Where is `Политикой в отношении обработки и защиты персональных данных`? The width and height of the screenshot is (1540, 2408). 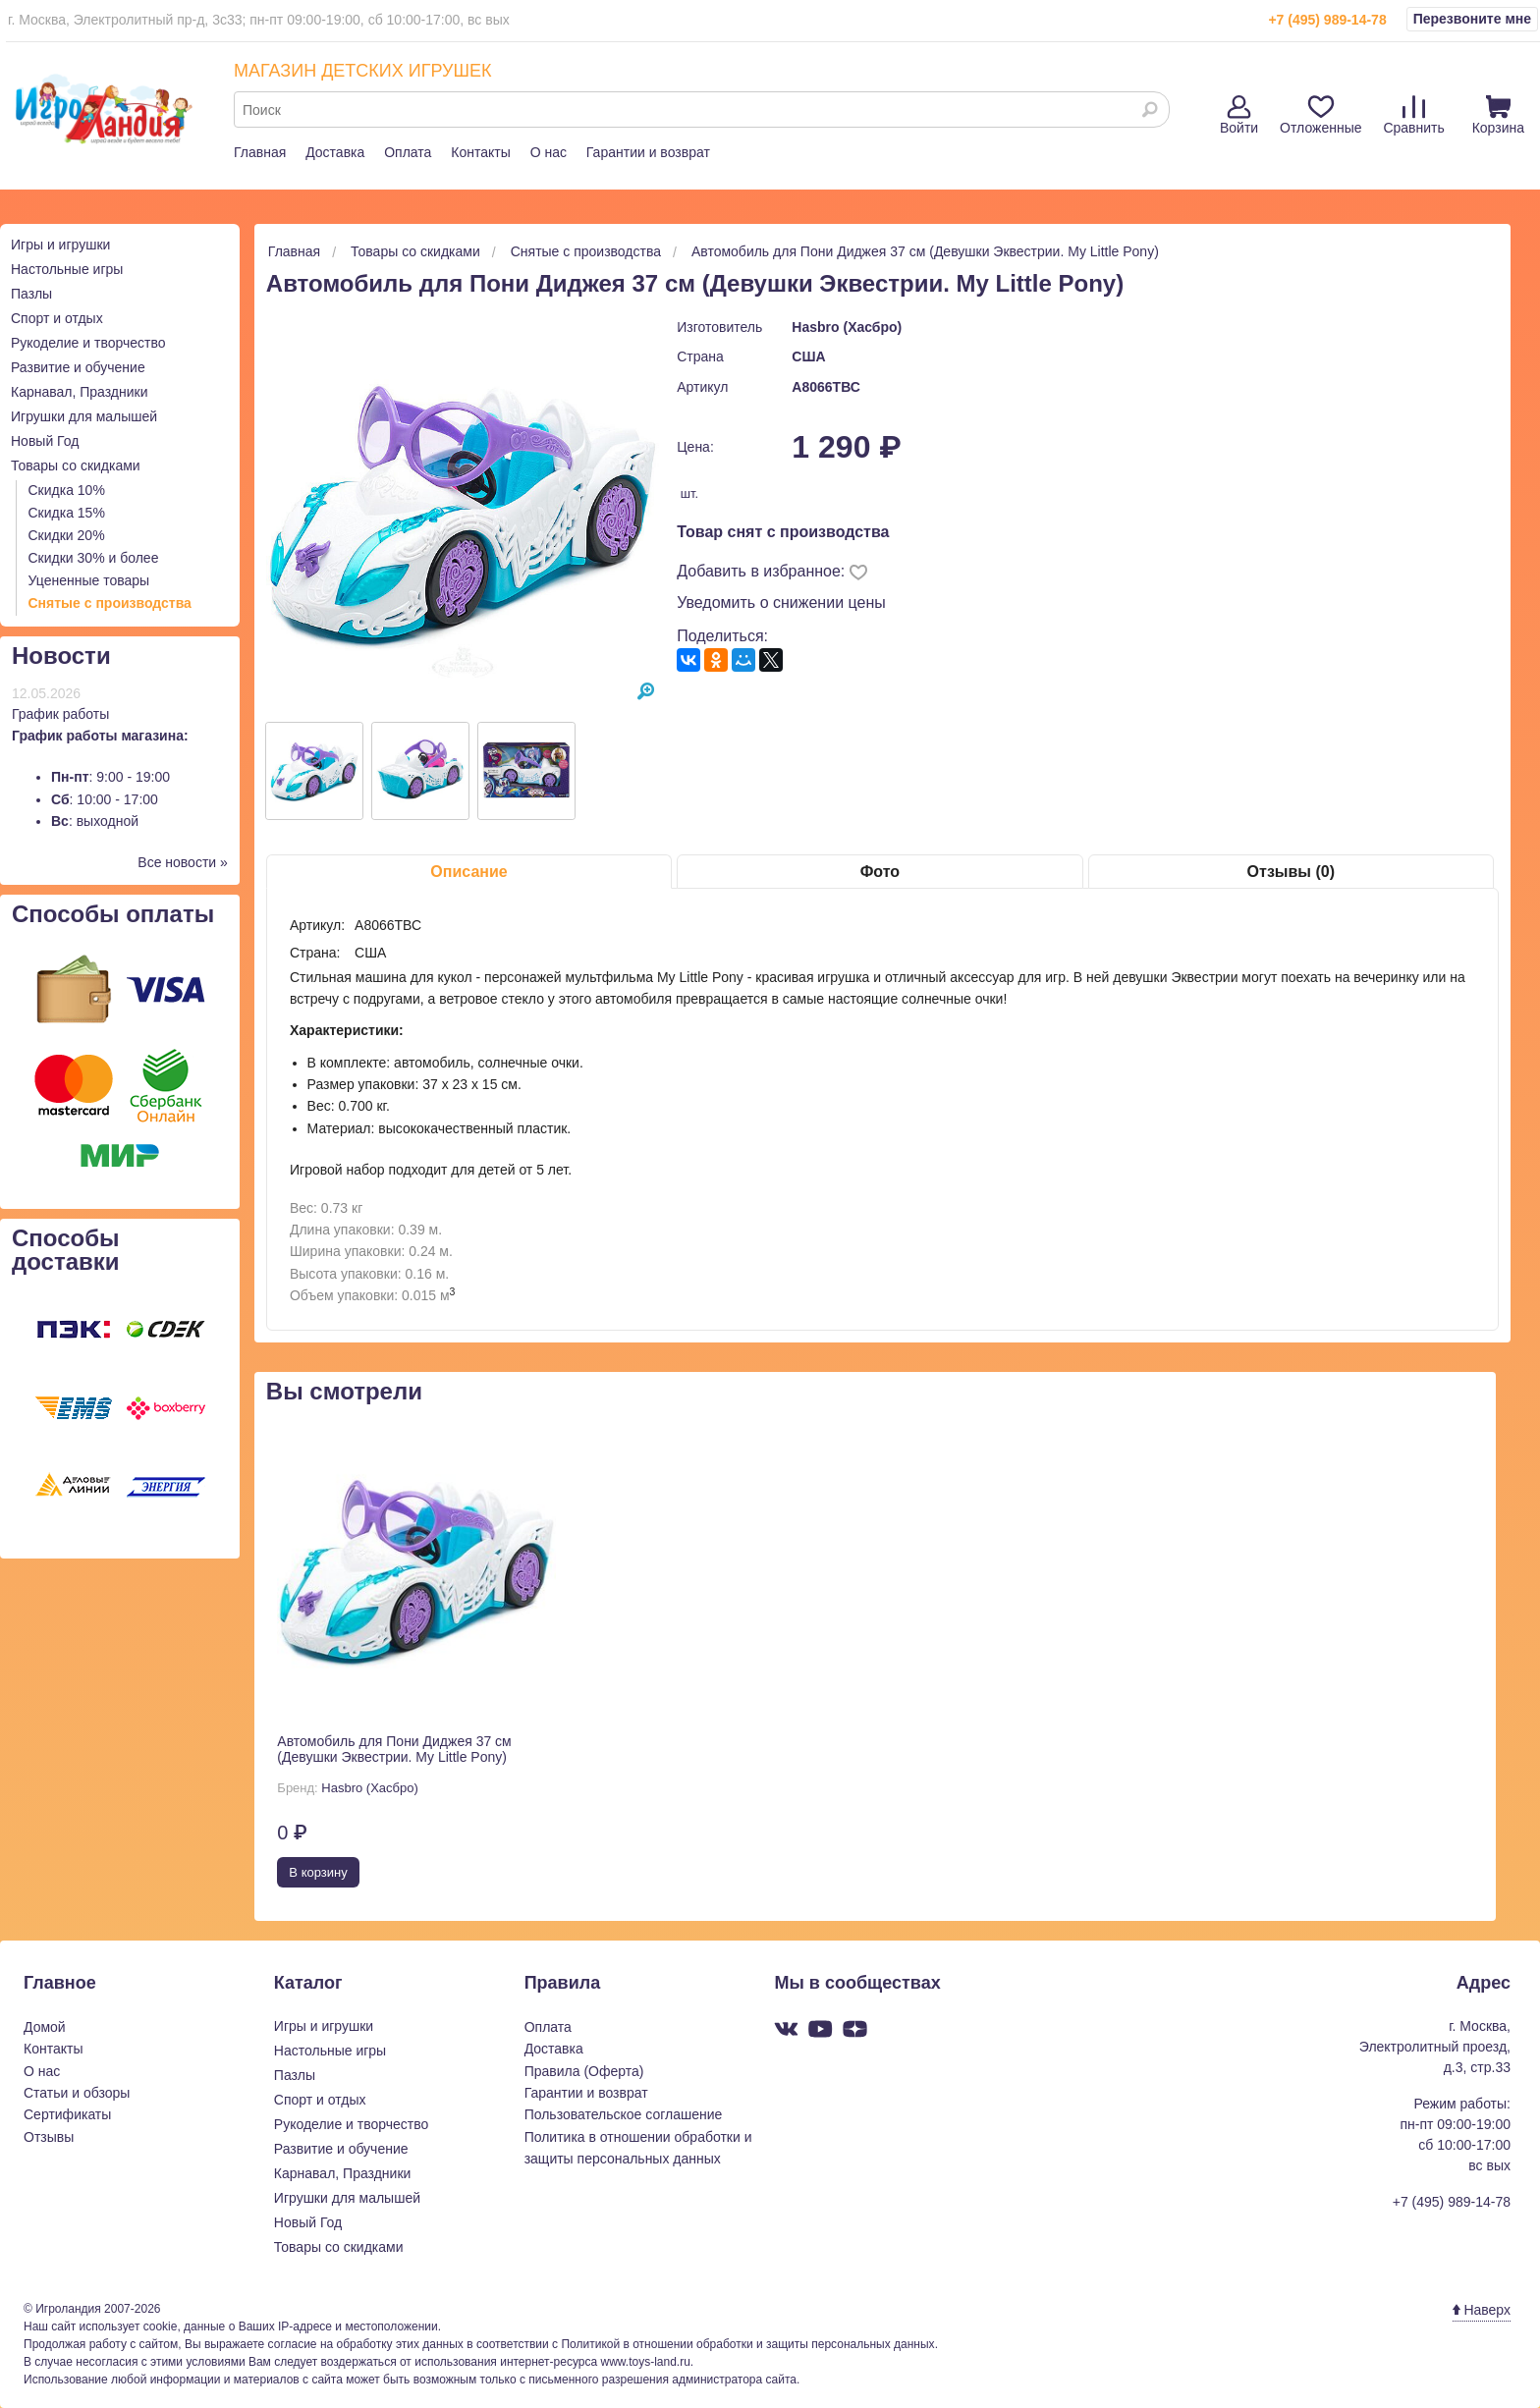 Политикой в отношении обработки и защиты персональных данных is located at coordinates (747, 2344).